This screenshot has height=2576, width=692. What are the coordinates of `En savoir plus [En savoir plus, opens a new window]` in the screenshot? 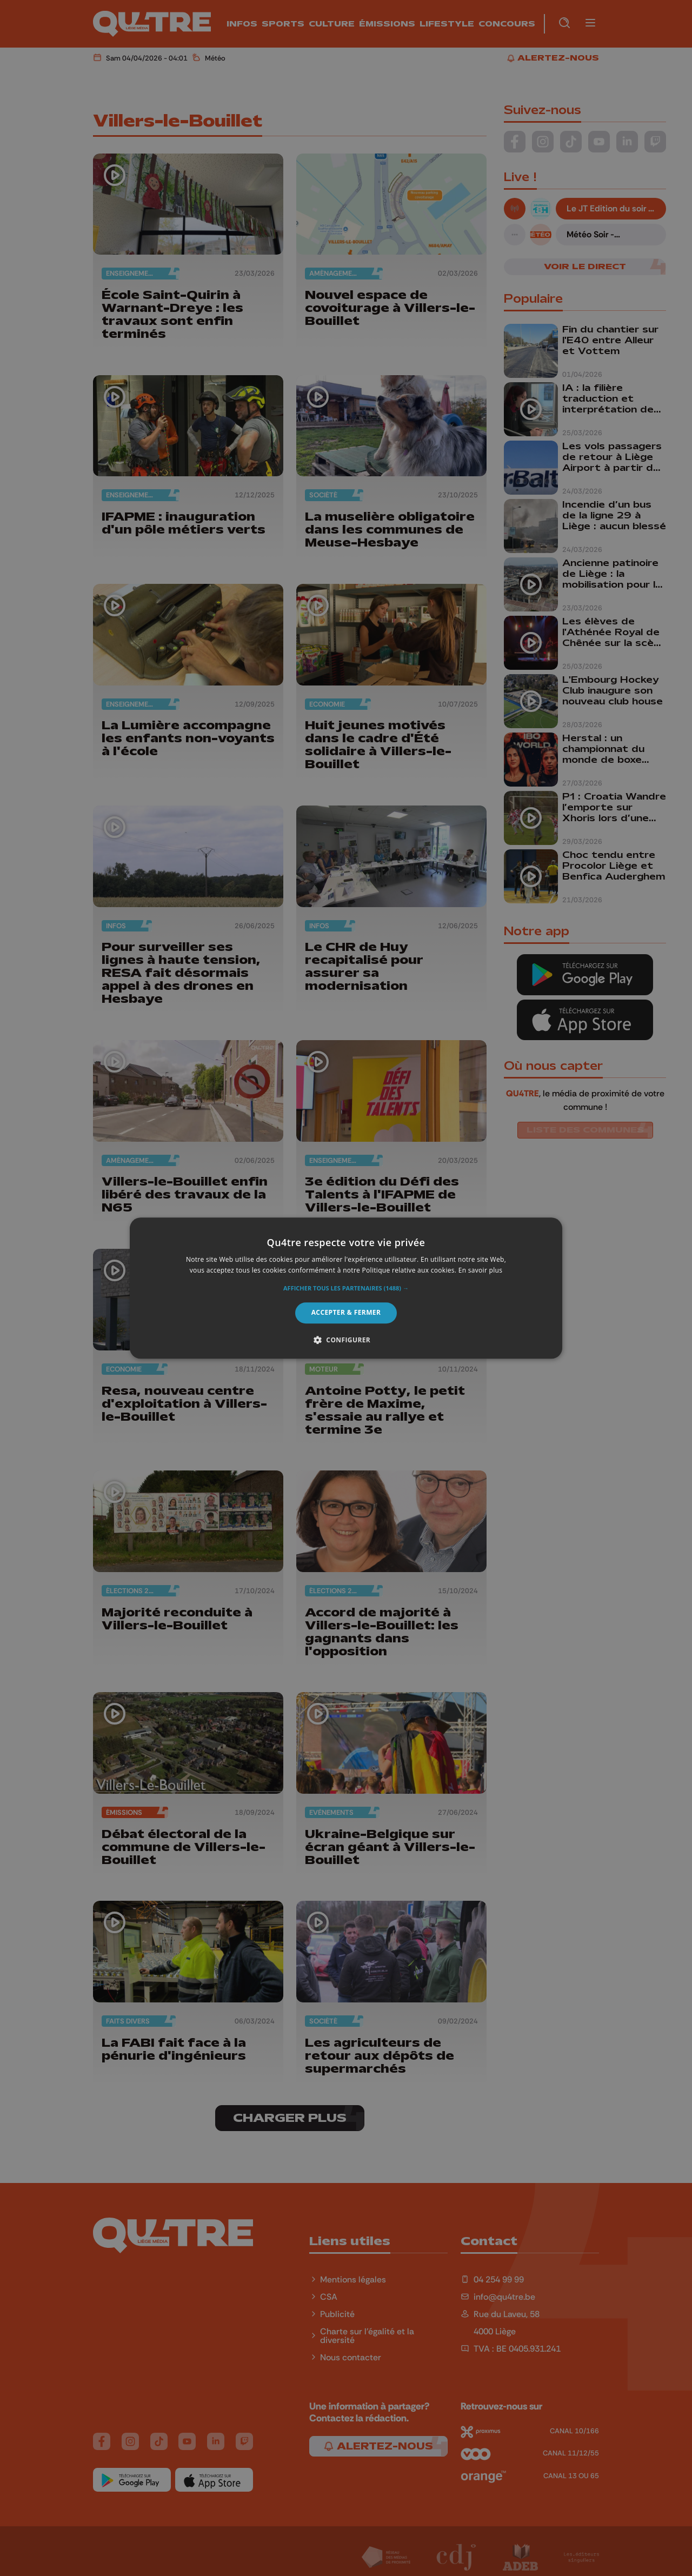 It's located at (480, 1270).